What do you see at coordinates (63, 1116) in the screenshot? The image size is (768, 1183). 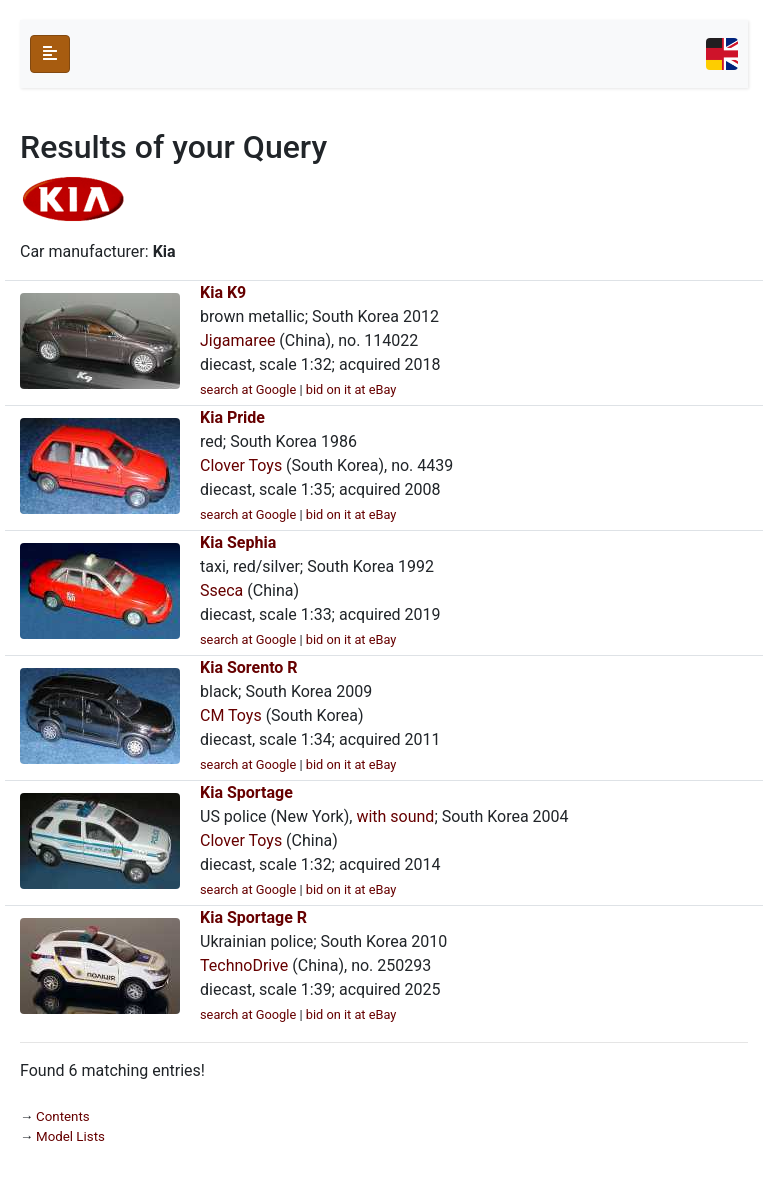 I see `Contents` at bounding box center [63, 1116].